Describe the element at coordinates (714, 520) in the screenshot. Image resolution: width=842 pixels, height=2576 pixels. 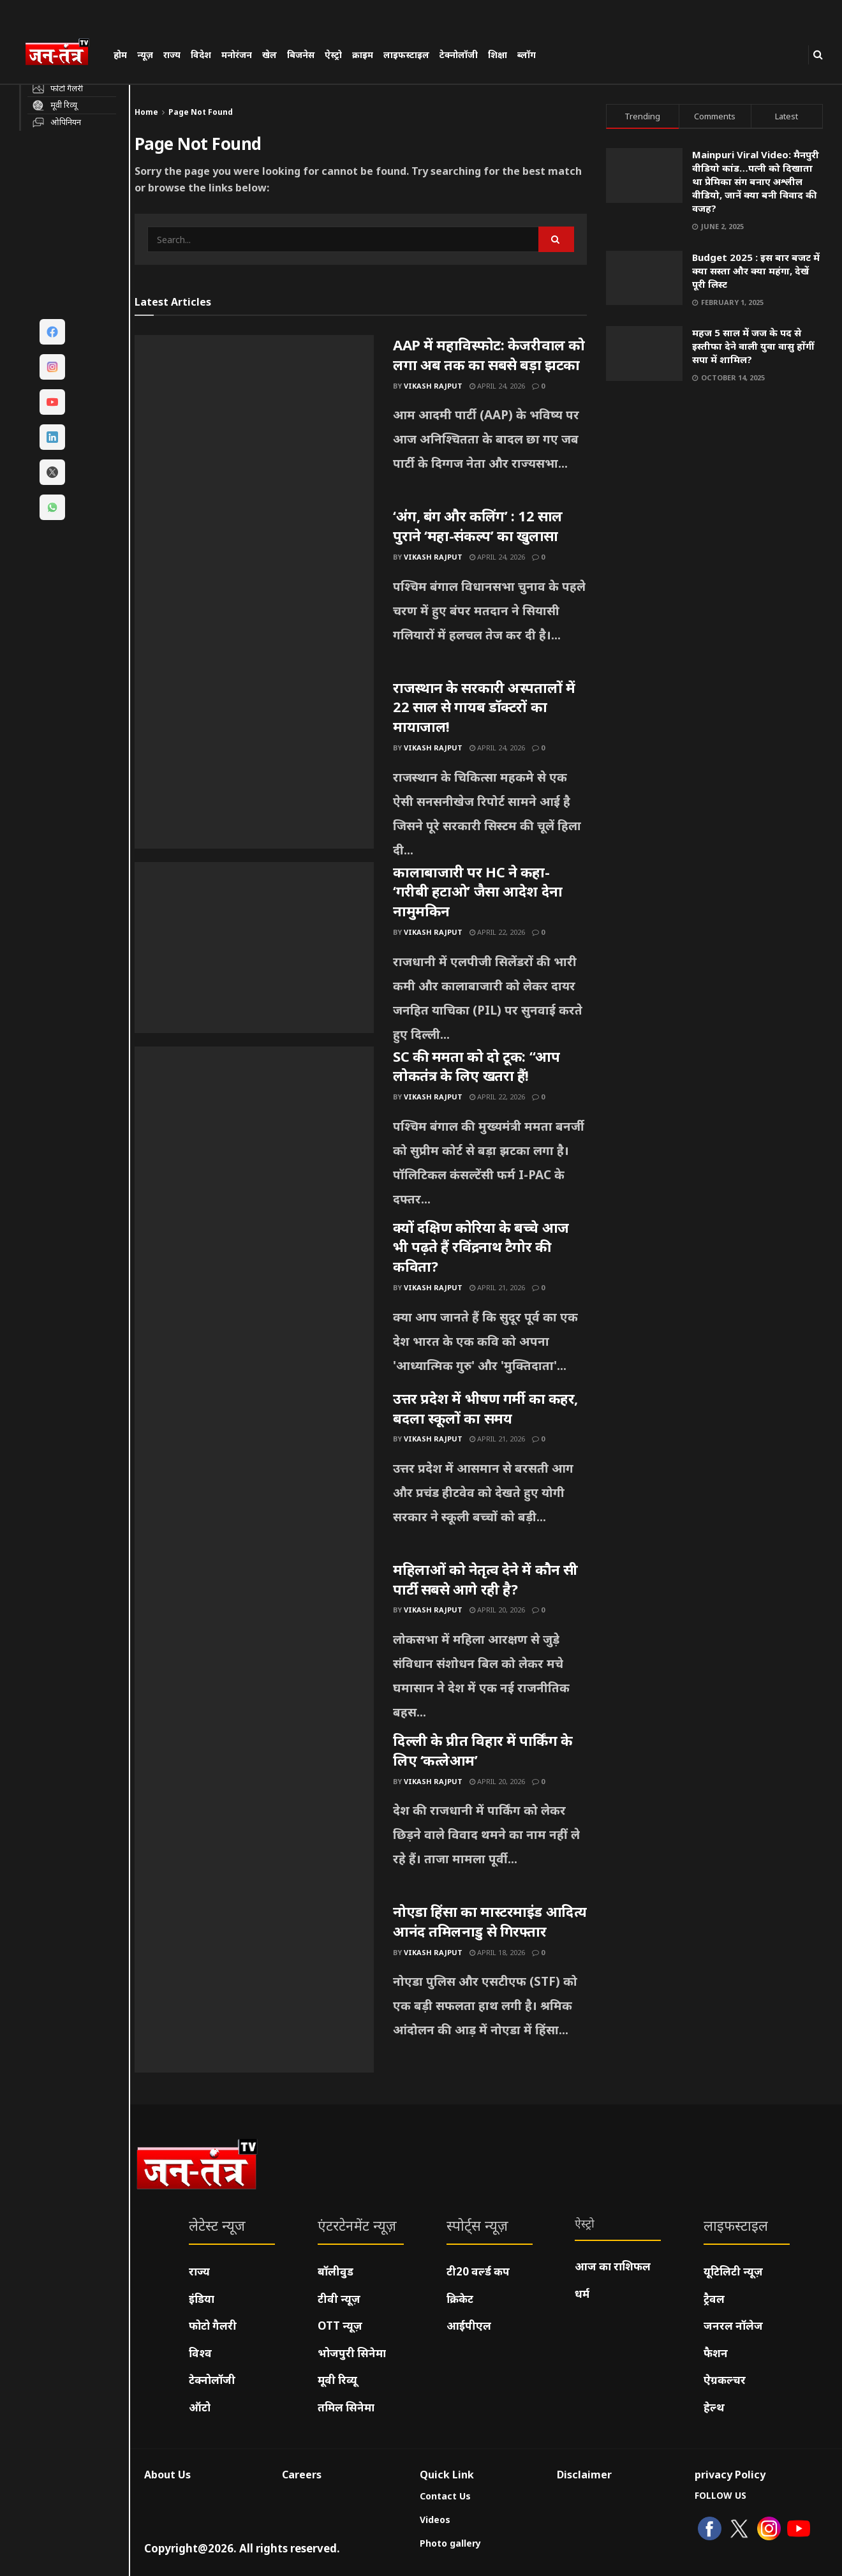
I see `[Visit advertisement link]` at that location.